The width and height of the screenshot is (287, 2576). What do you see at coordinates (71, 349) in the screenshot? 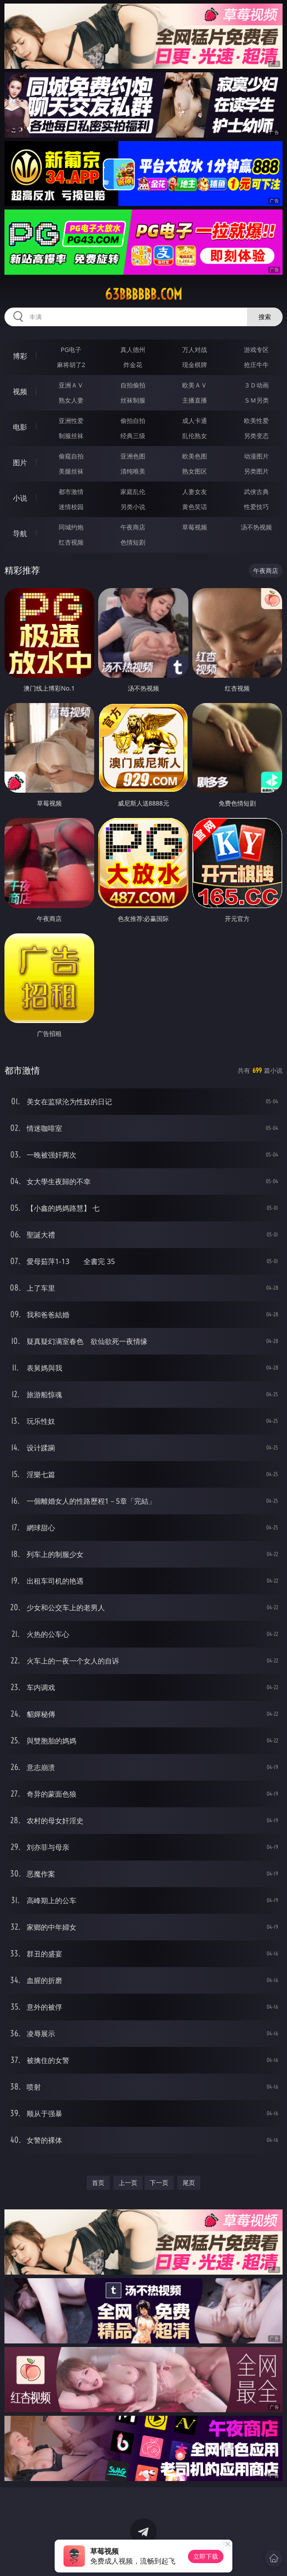
I see `PG电子` at bounding box center [71, 349].